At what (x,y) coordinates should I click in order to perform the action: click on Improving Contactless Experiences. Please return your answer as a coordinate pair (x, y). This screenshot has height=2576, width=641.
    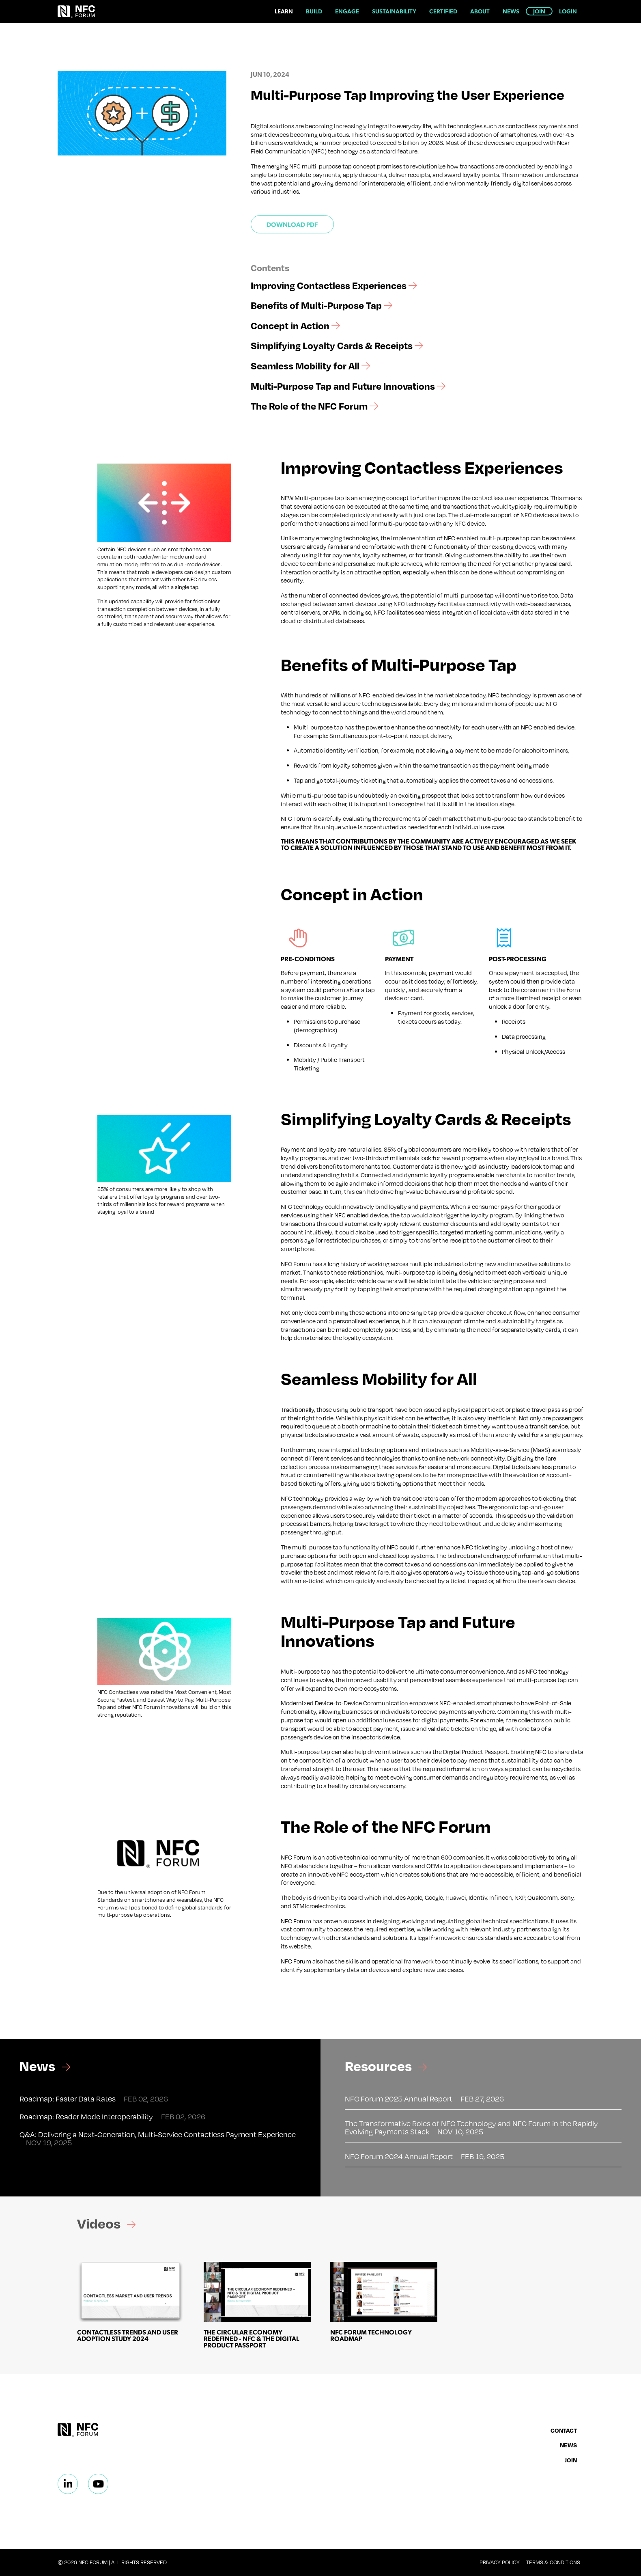
    Looking at the image, I should click on (334, 285).